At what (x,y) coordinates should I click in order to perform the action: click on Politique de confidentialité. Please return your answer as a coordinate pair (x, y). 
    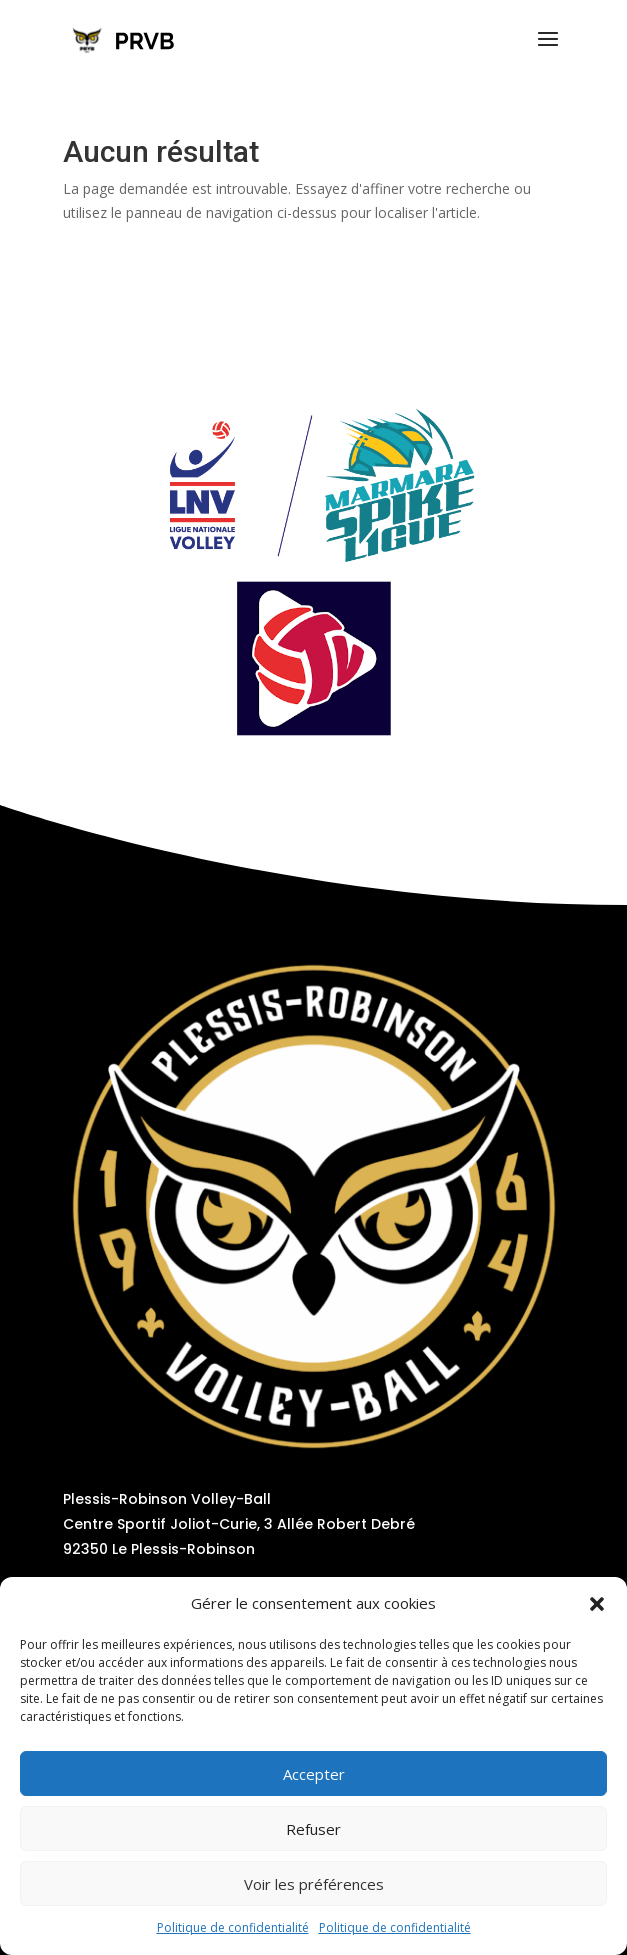
    Looking at the image, I should click on (233, 1927).